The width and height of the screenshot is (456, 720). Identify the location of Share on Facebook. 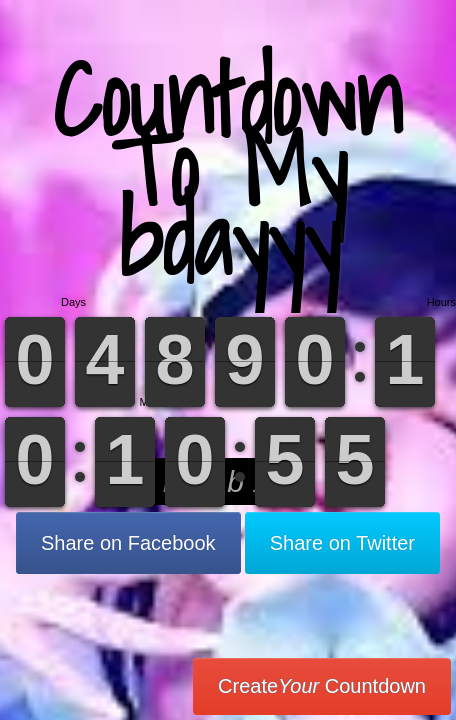
(128, 543).